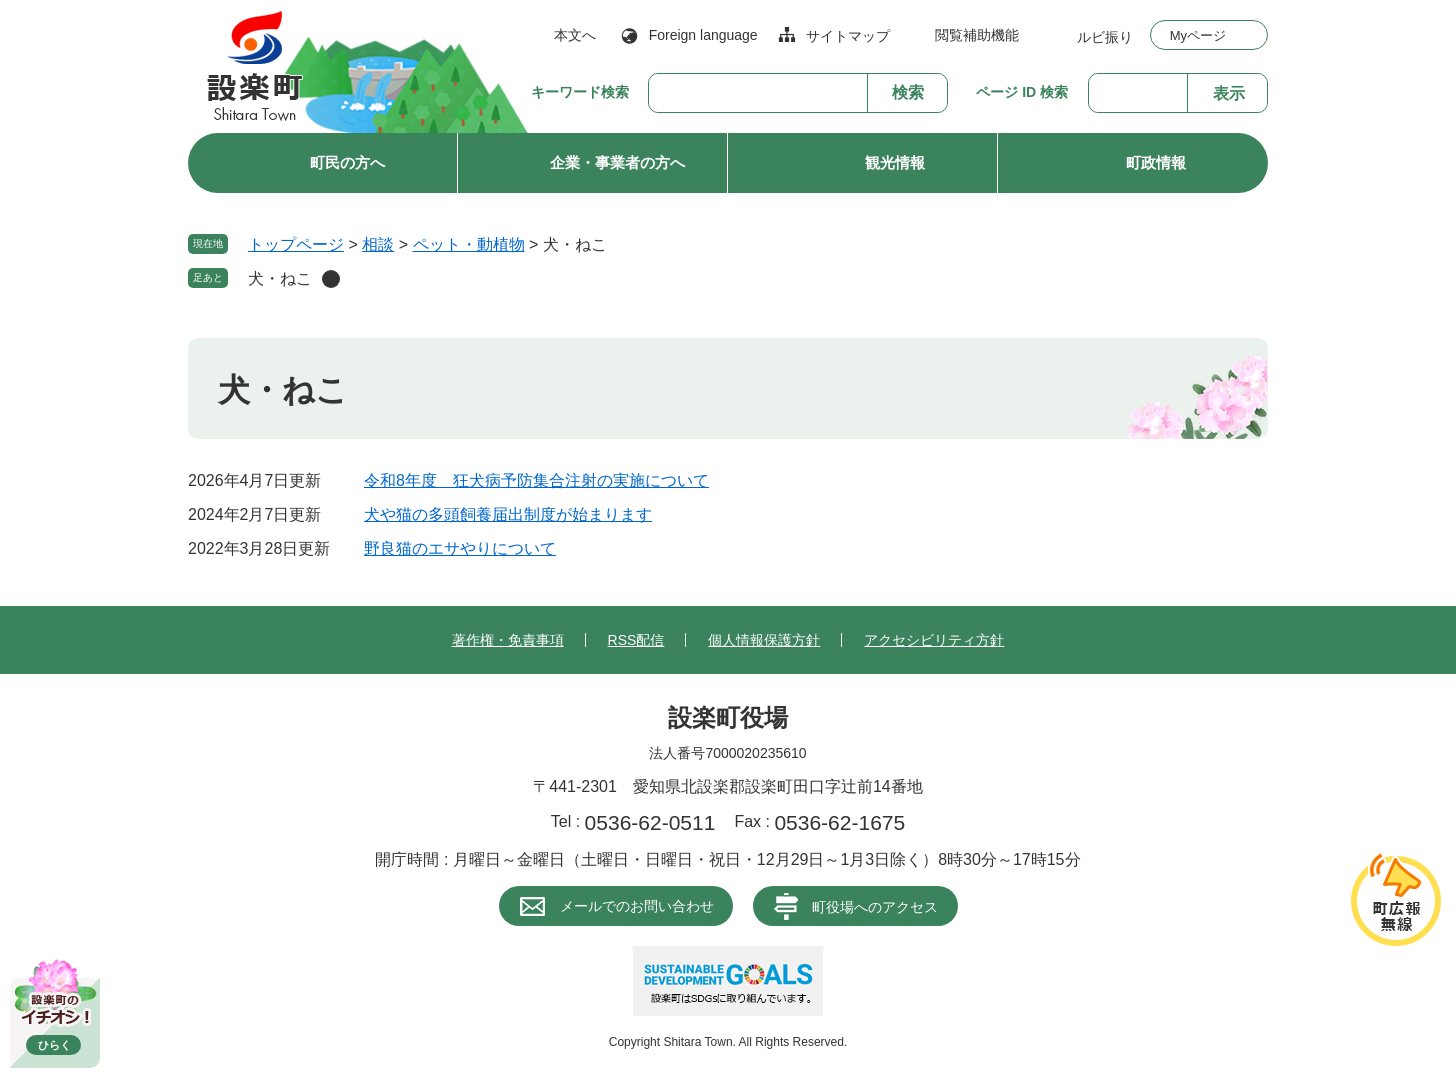 The height and width of the screenshot is (1078, 1456). What do you see at coordinates (1156, 162) in the screenshot?
I see `町政情報` at bounding box center [1156, 162].